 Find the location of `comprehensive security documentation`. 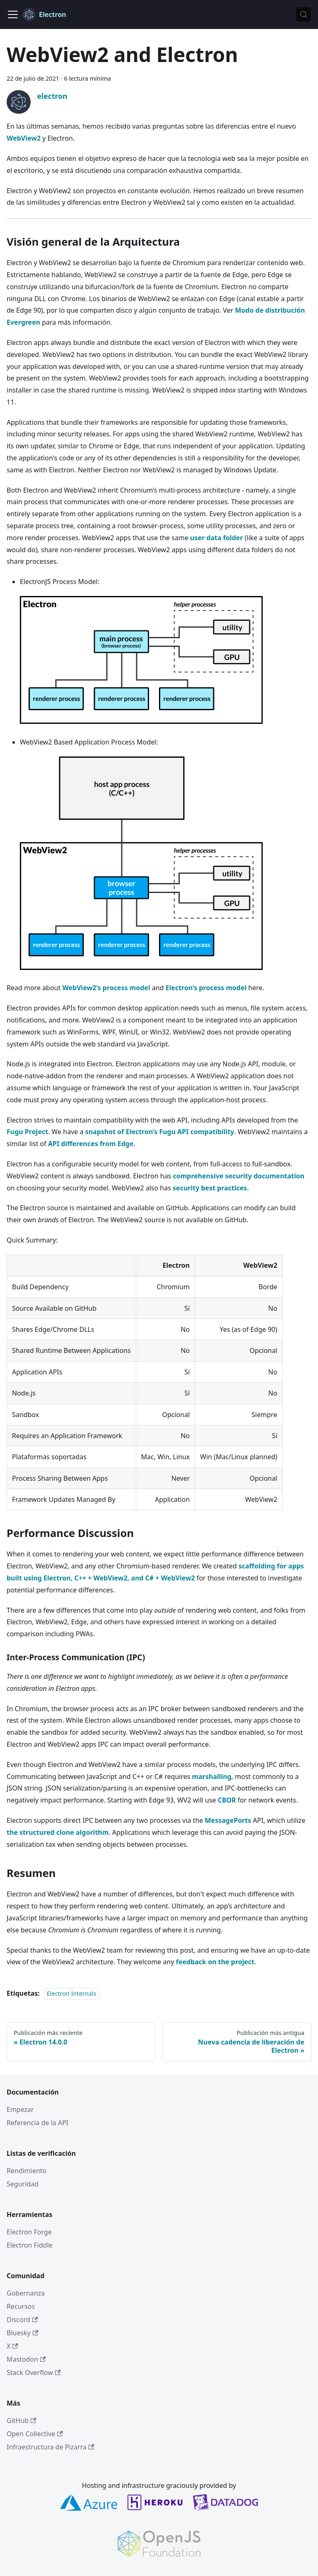

comprehensive security documentation is located at coordinates (238, 1175).